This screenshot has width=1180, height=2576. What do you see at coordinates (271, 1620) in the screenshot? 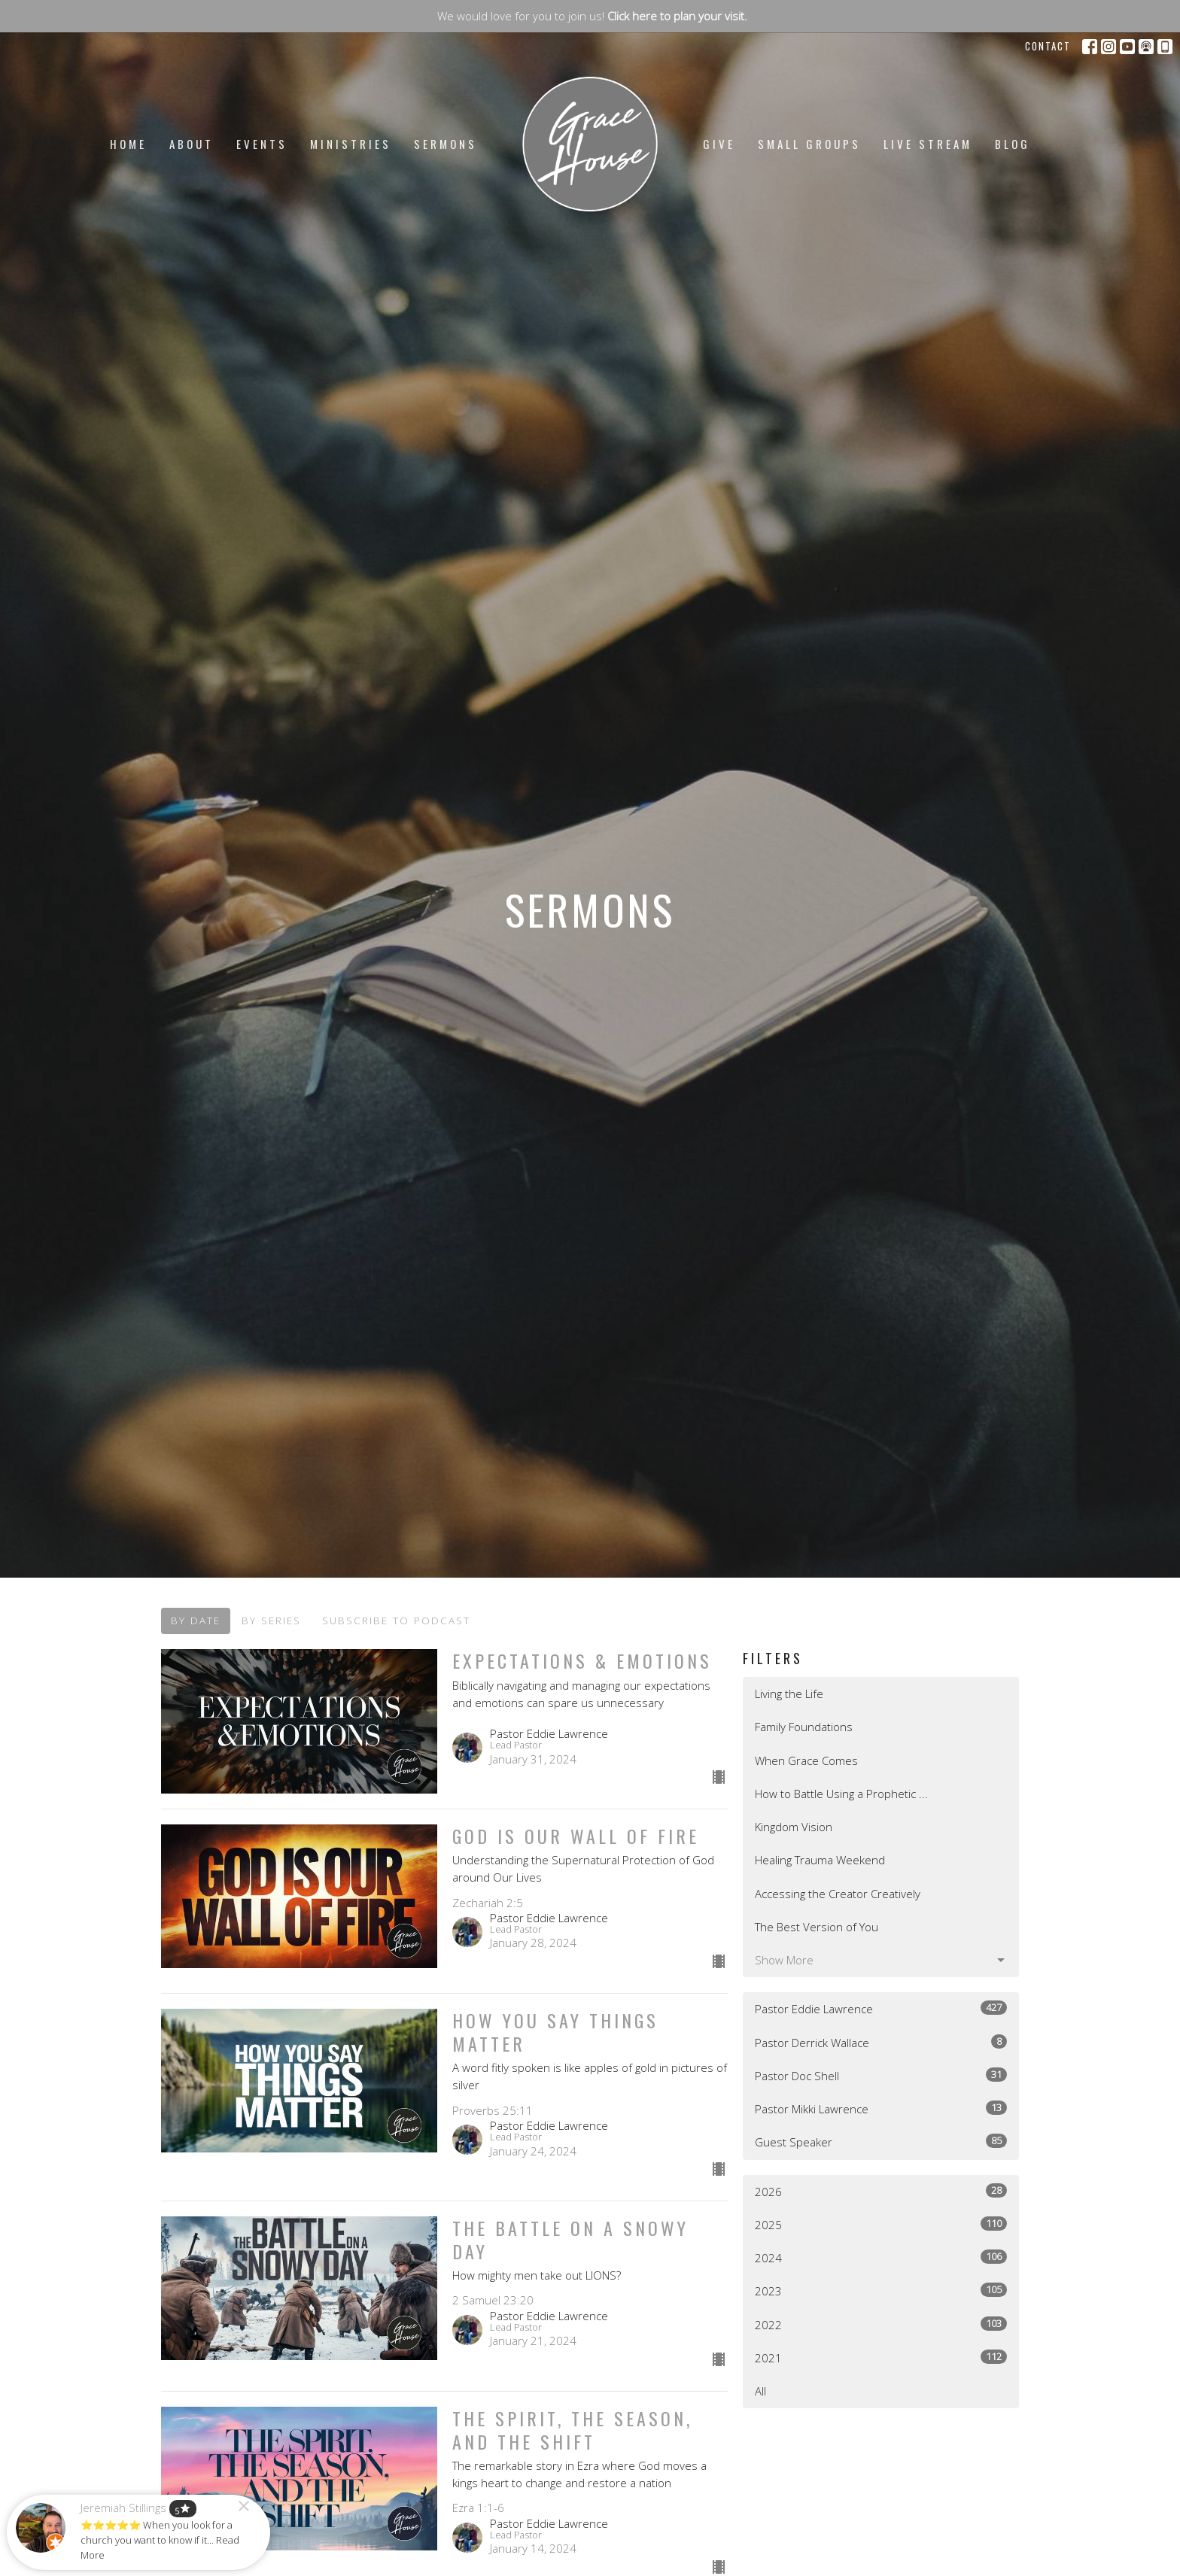
I see `By Series` at bounding box center [271, 1620].